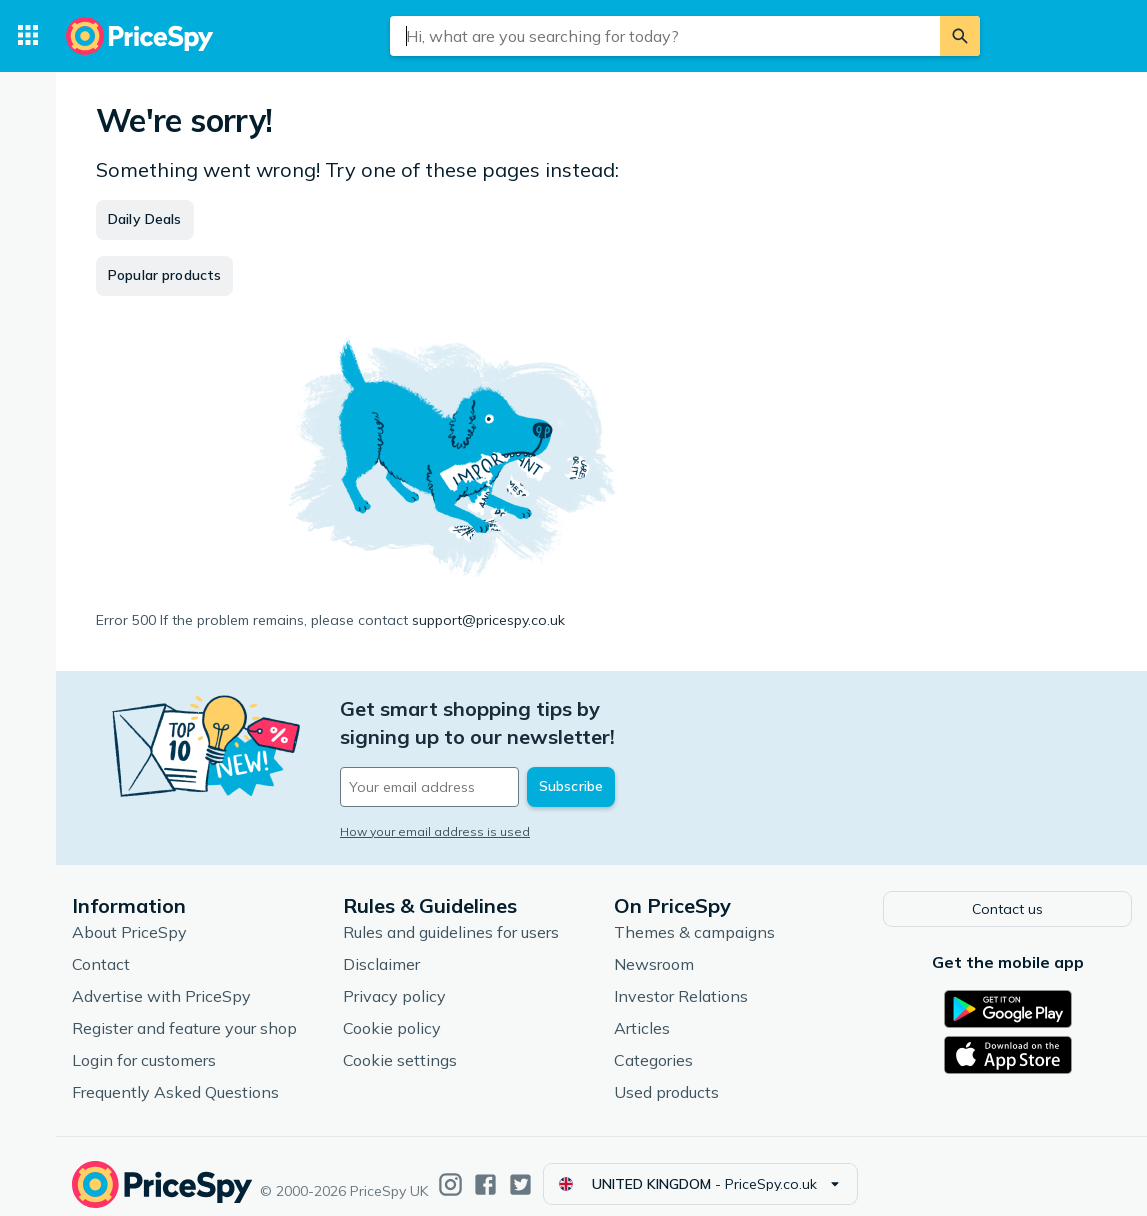 The width and height of the screenshot is (1147, 1216). I want to click on Register and feature your shop, so click(184, 1013).